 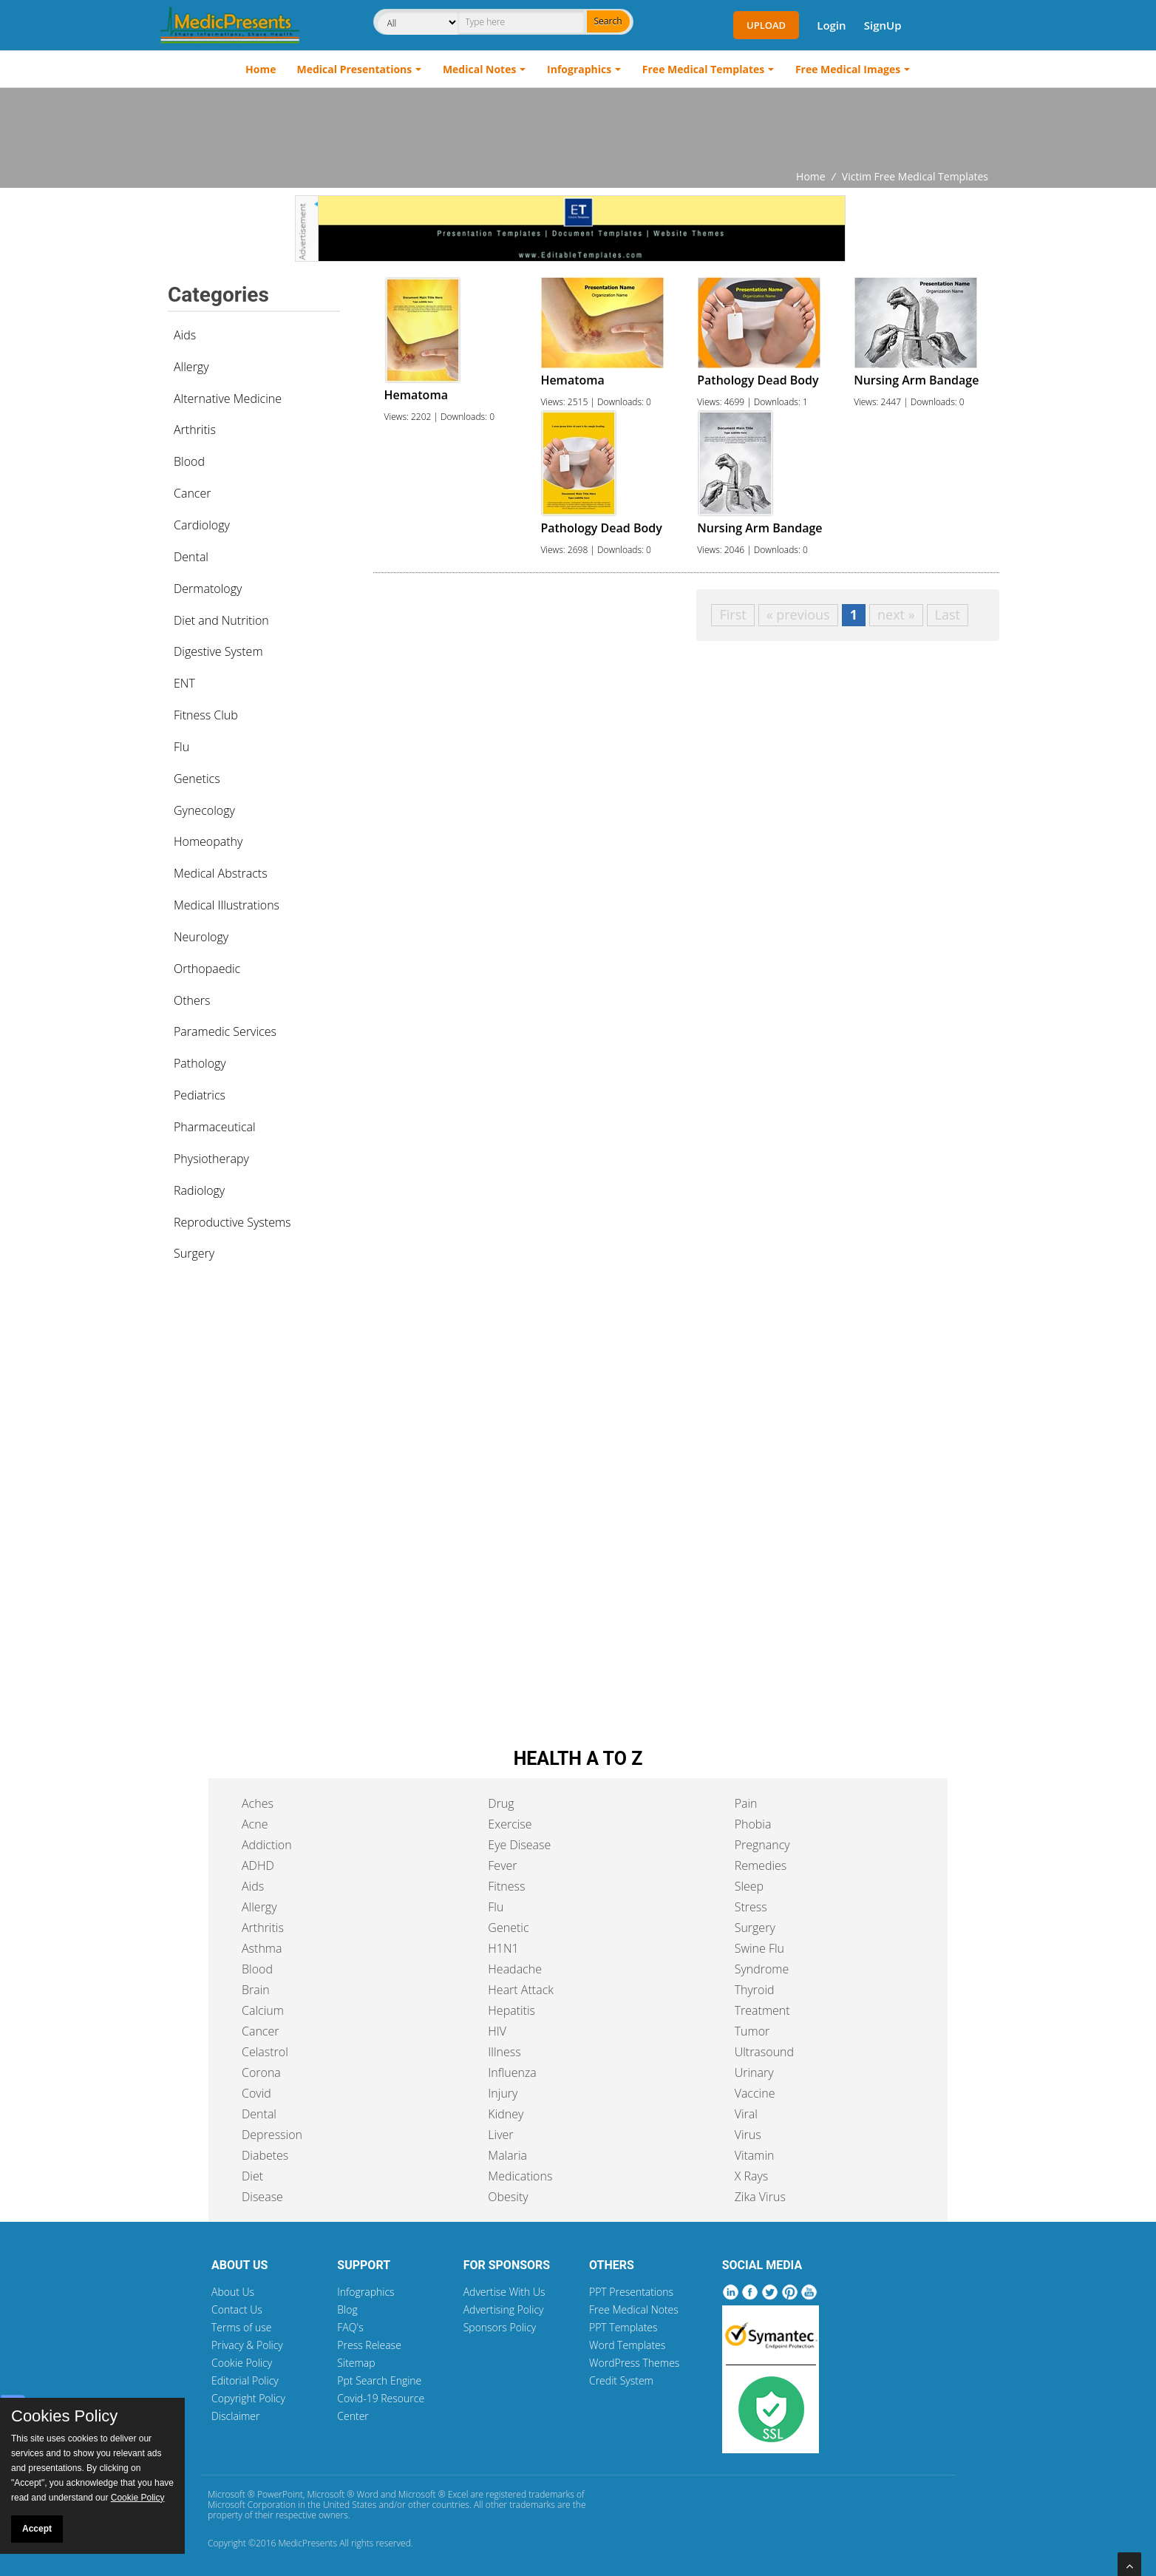 What do you see at coordinates (37, 2529) in the screenshot?
I see `Accept` at bounding box center [37, 2529].